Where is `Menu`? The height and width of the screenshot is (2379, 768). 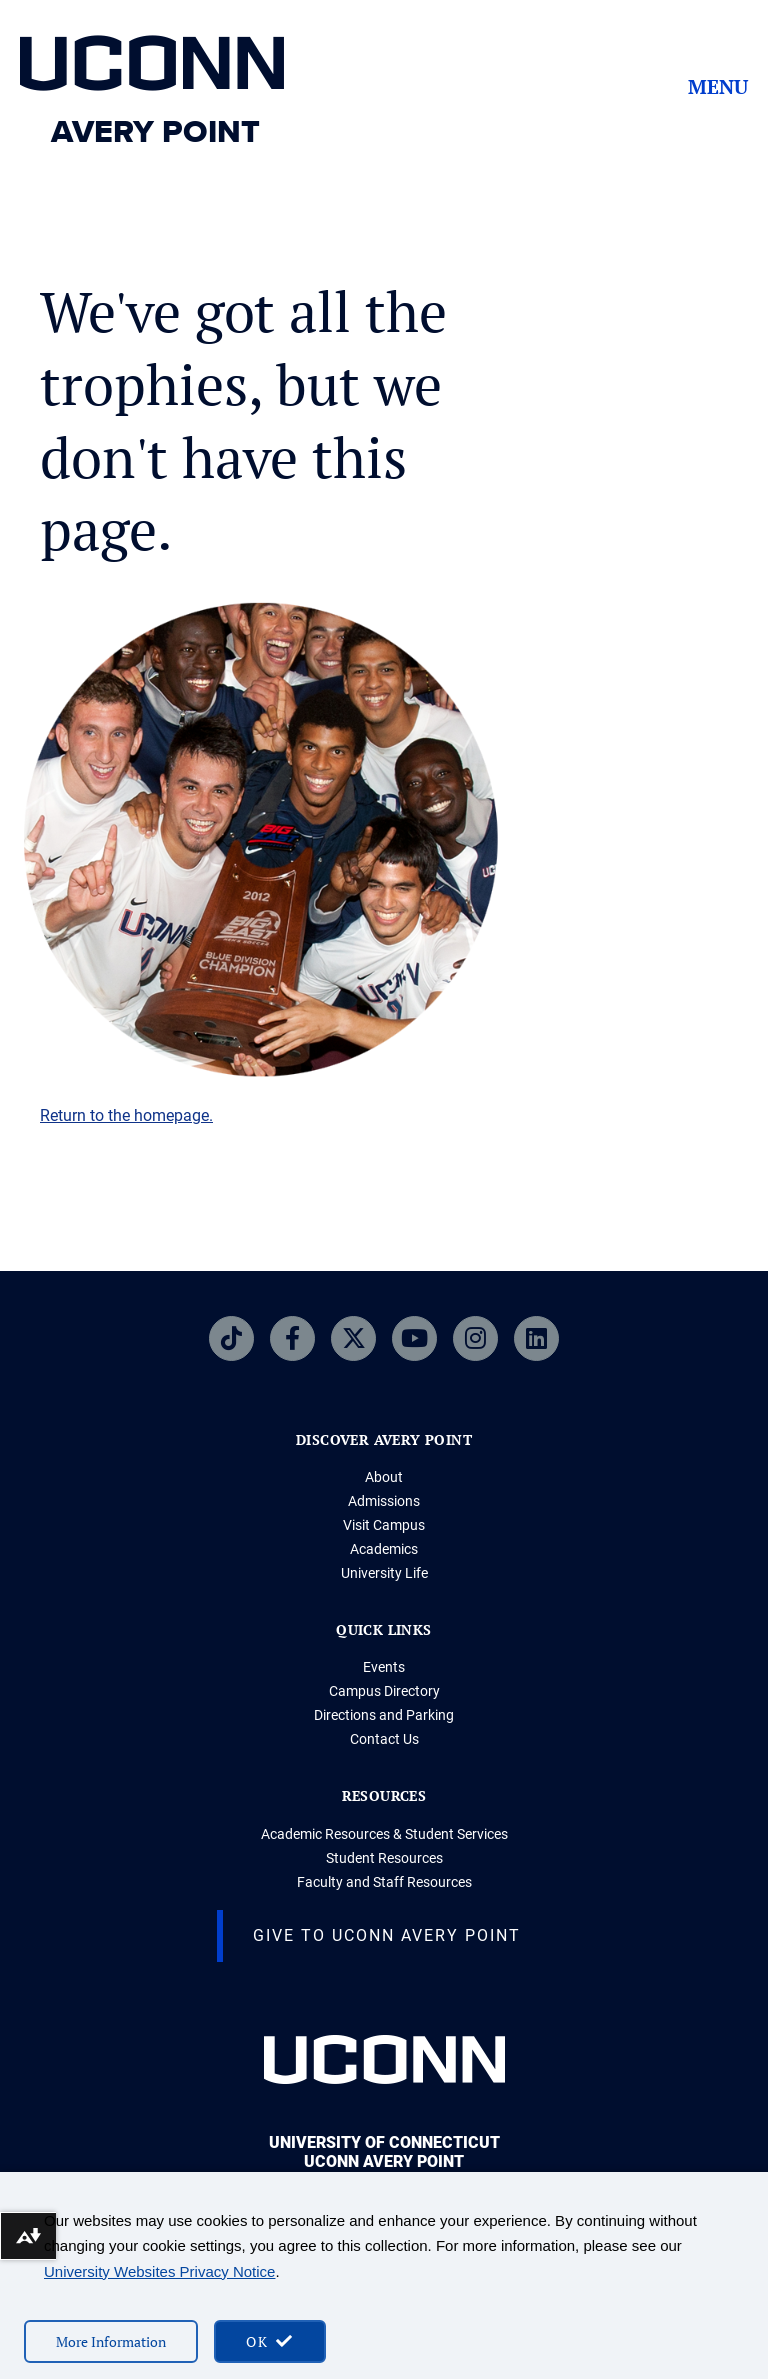
Menu is located at coordinates (718, 87).